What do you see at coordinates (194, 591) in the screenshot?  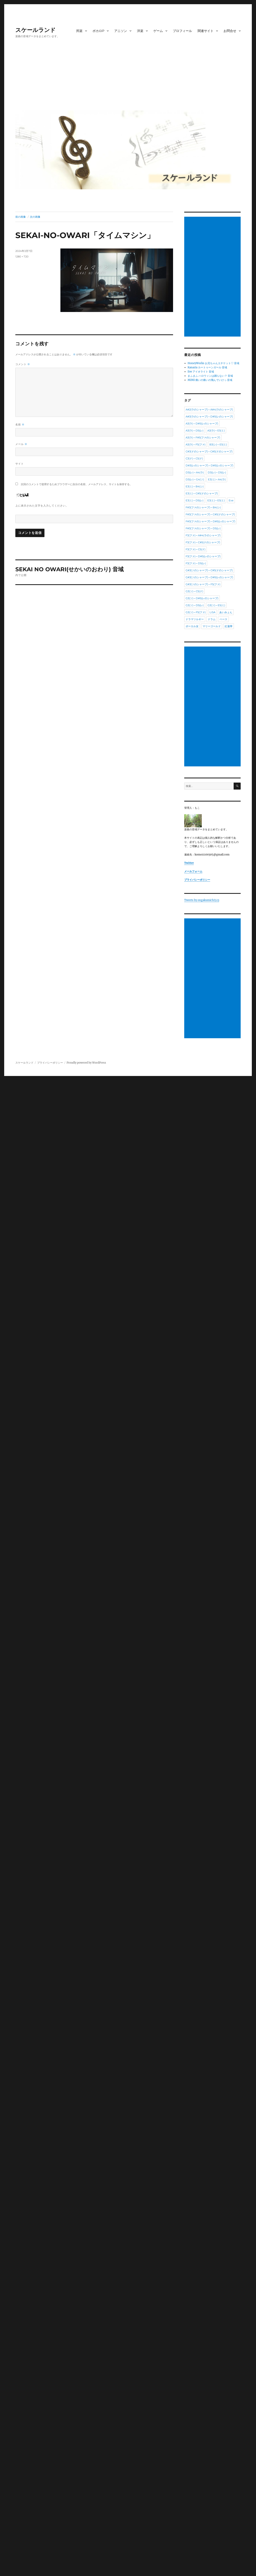 I see `G3(ソ)～C5(ド)` at bounding box center [194, 591].